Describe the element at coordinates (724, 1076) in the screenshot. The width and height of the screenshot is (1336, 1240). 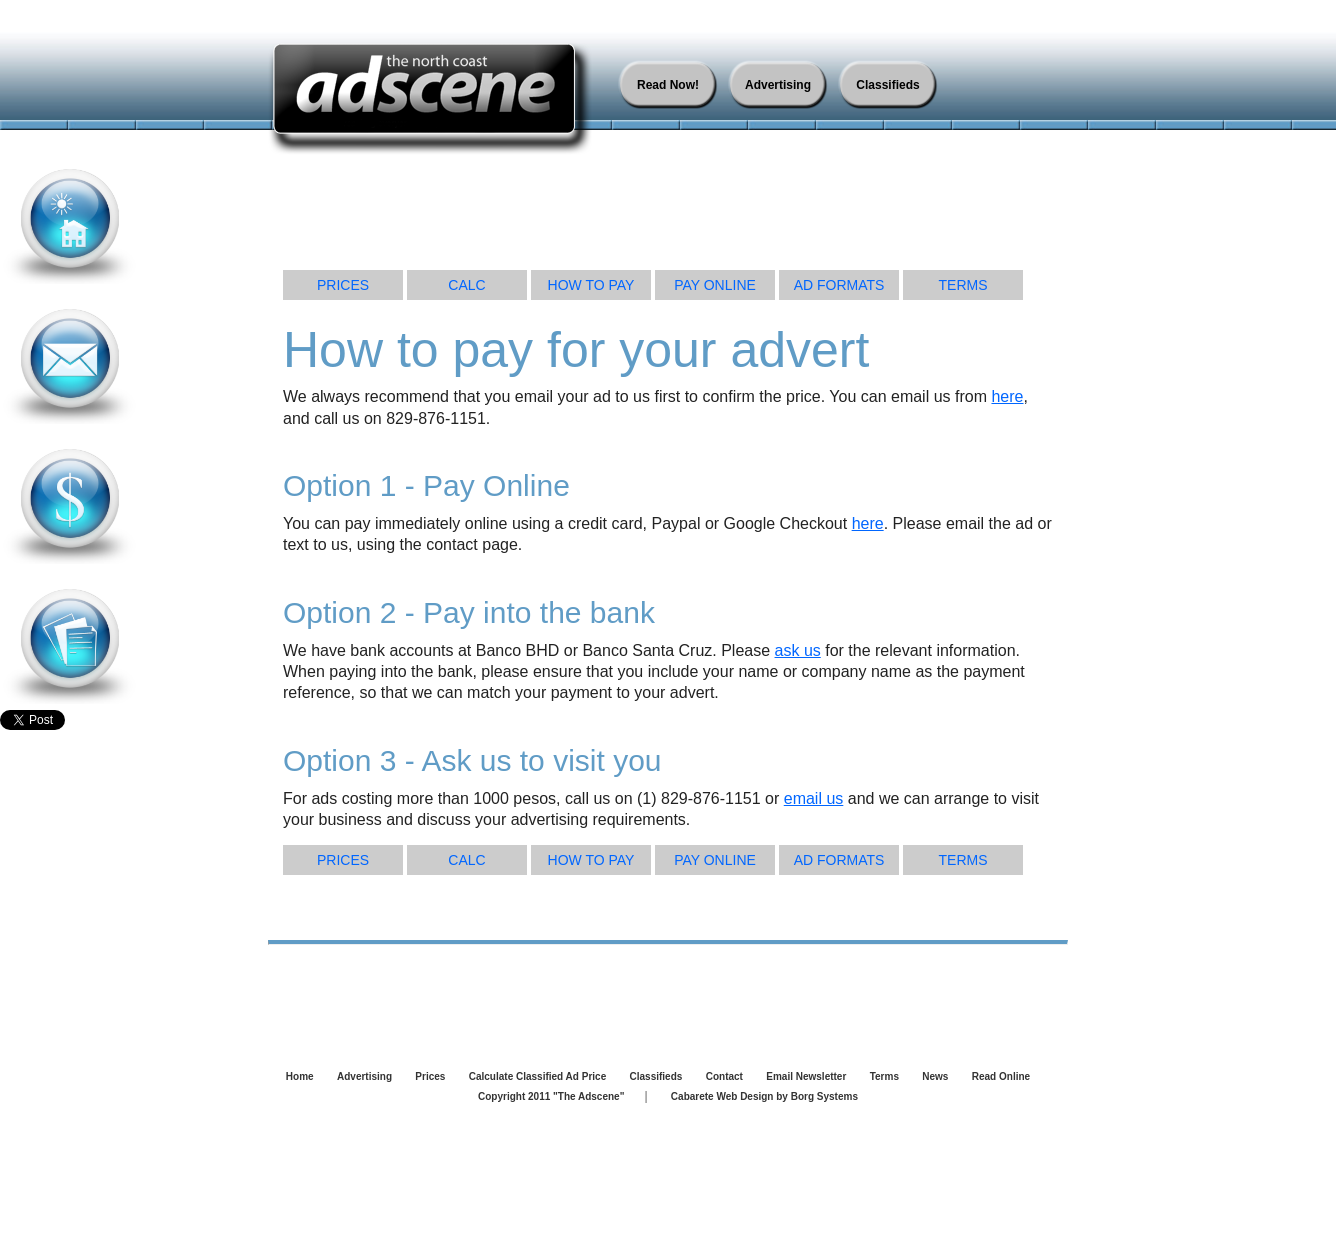
I see `Contact` at that location.